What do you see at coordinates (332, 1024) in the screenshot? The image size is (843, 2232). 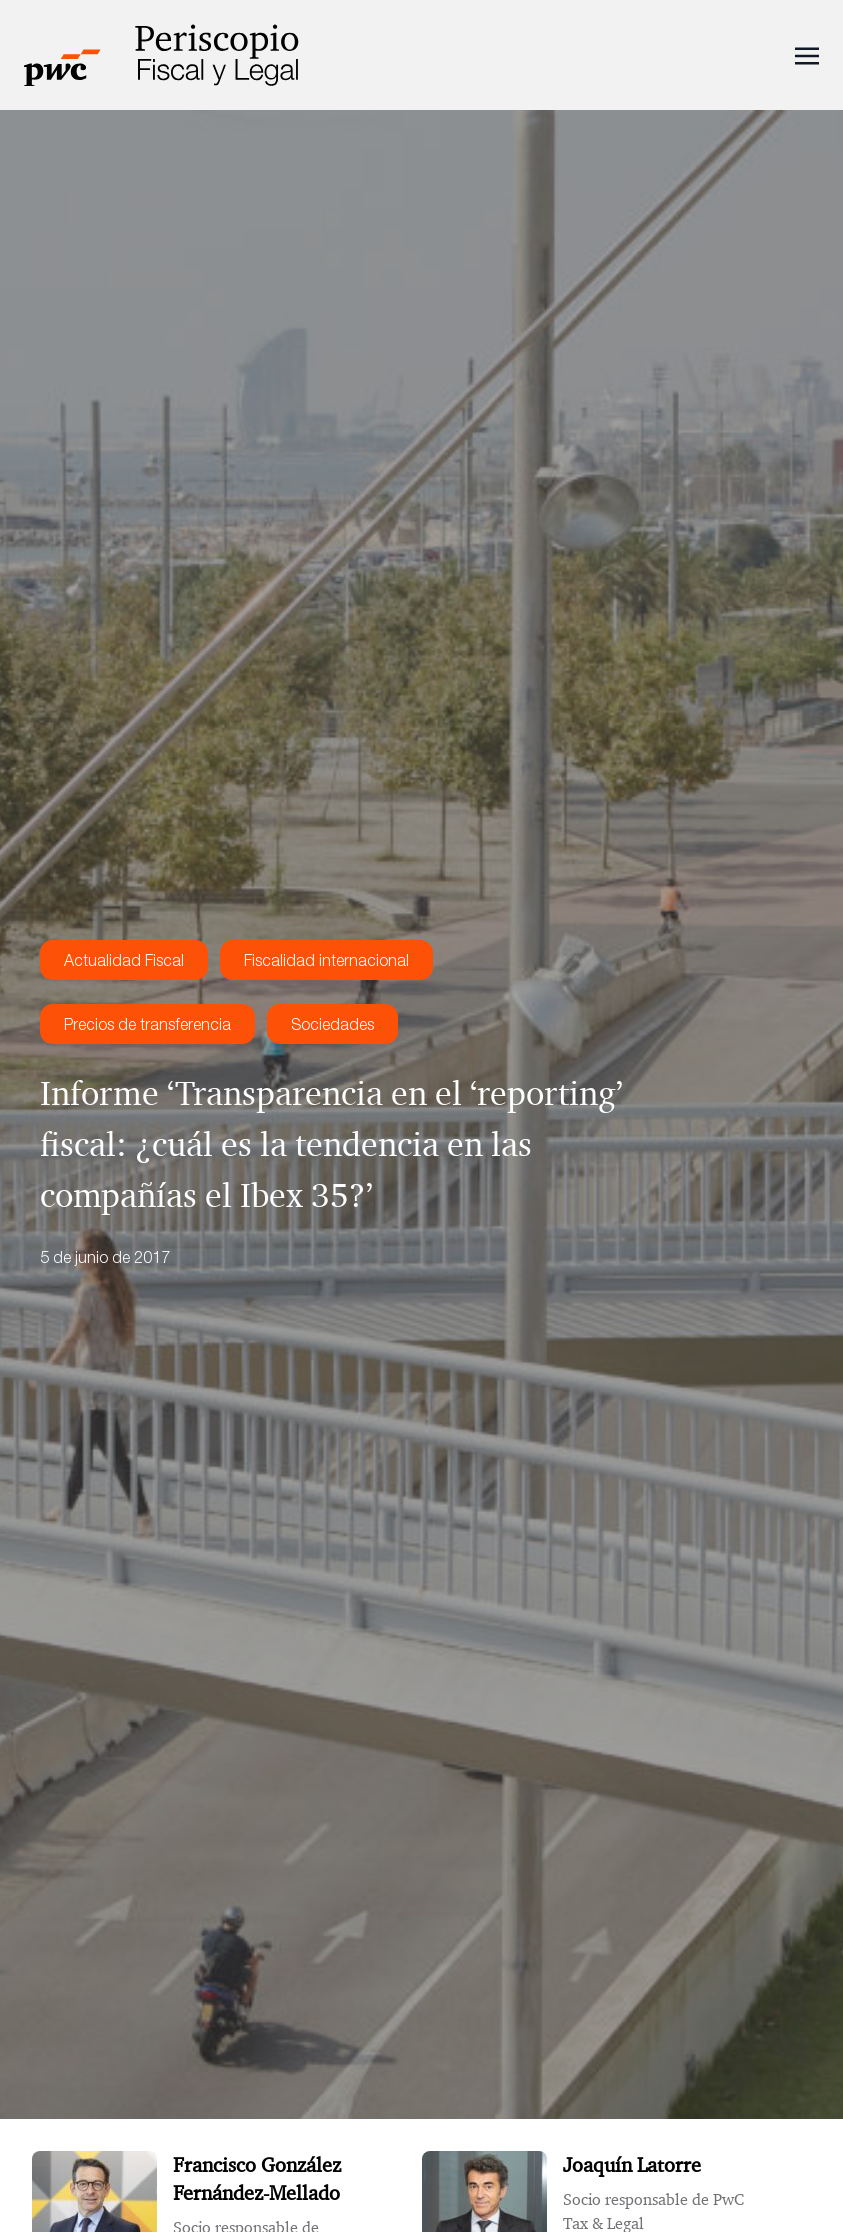 I see `Sociedades` at bounding box center [332, 1024].